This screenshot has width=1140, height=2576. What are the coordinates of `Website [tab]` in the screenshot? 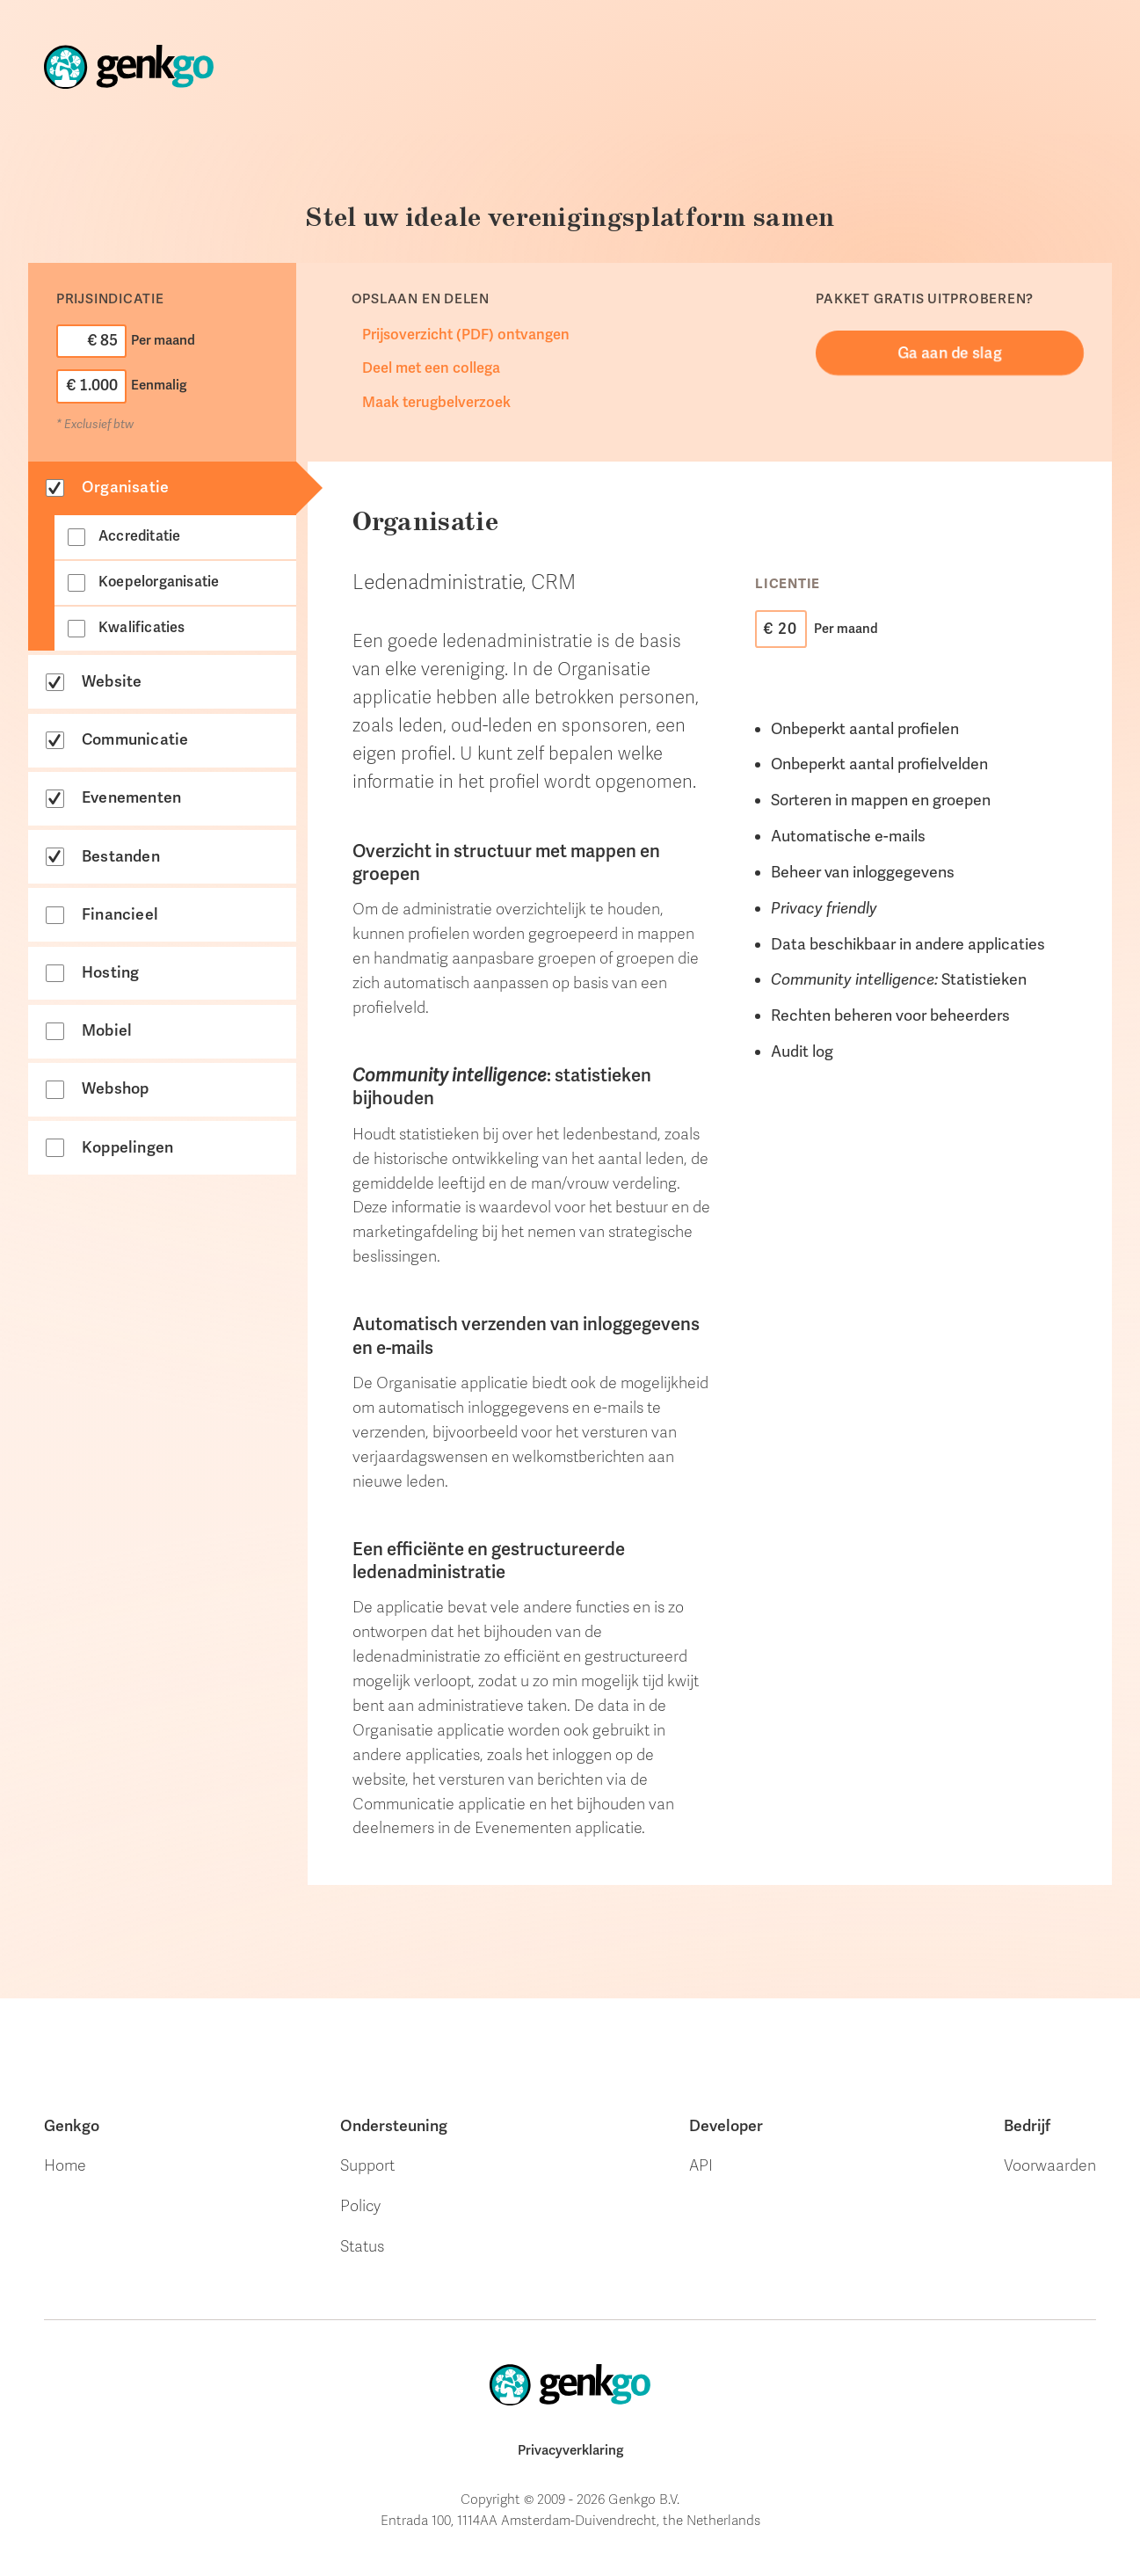 It's located at (112, 681).